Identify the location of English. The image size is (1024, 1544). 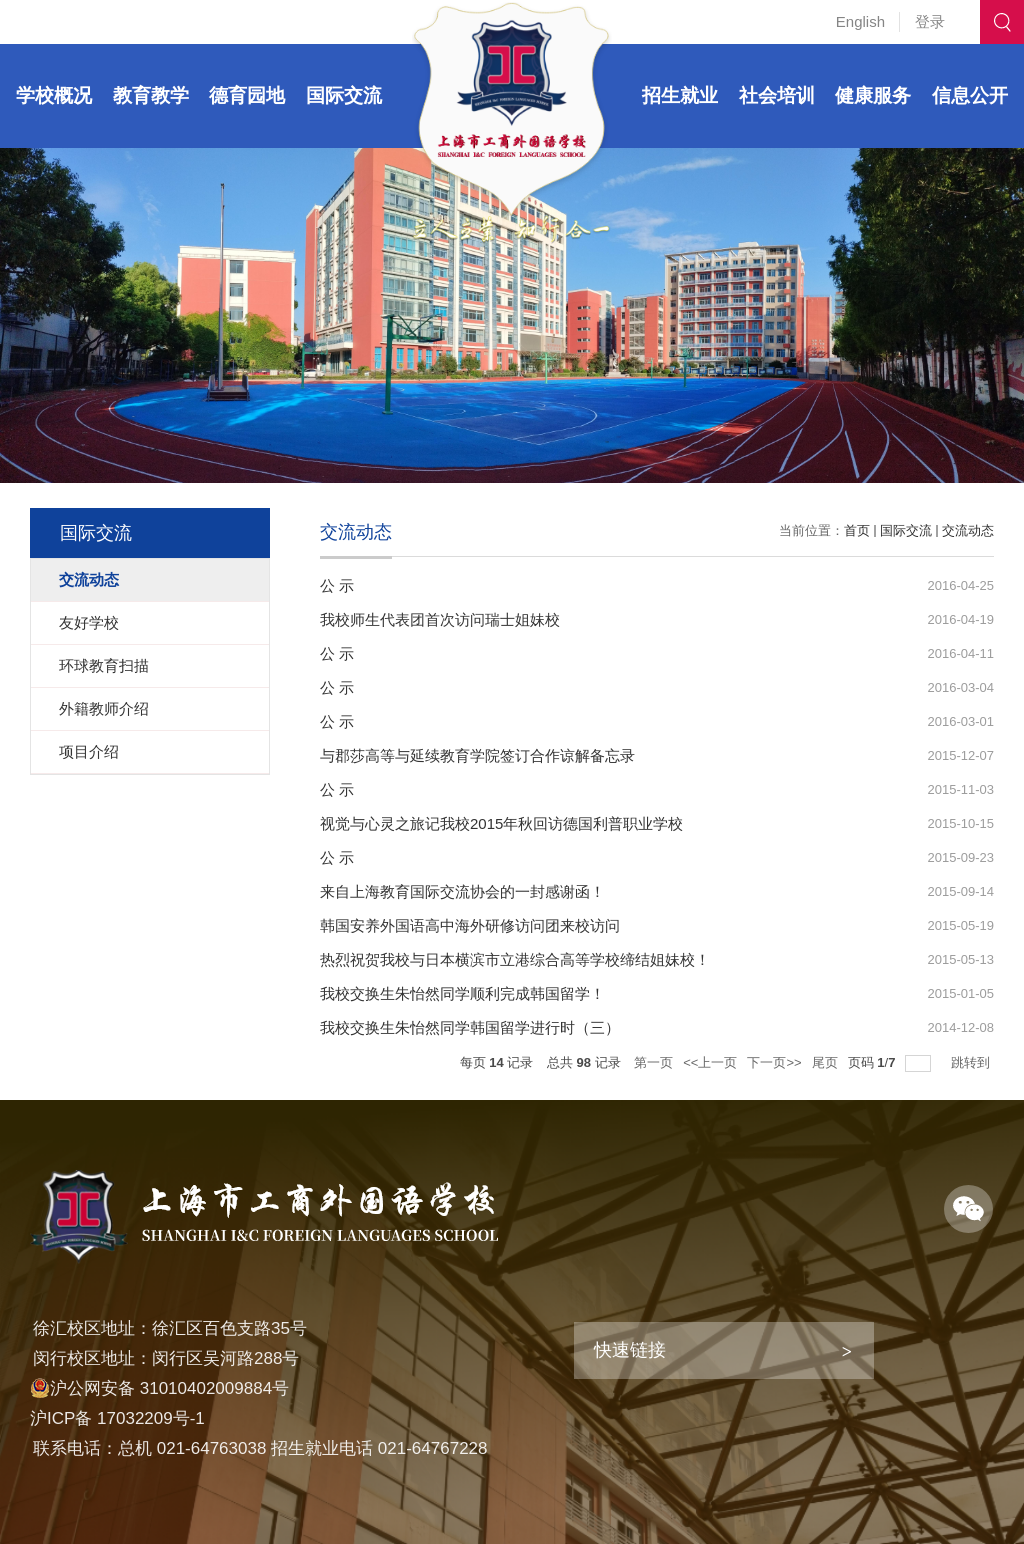
(860, 21).